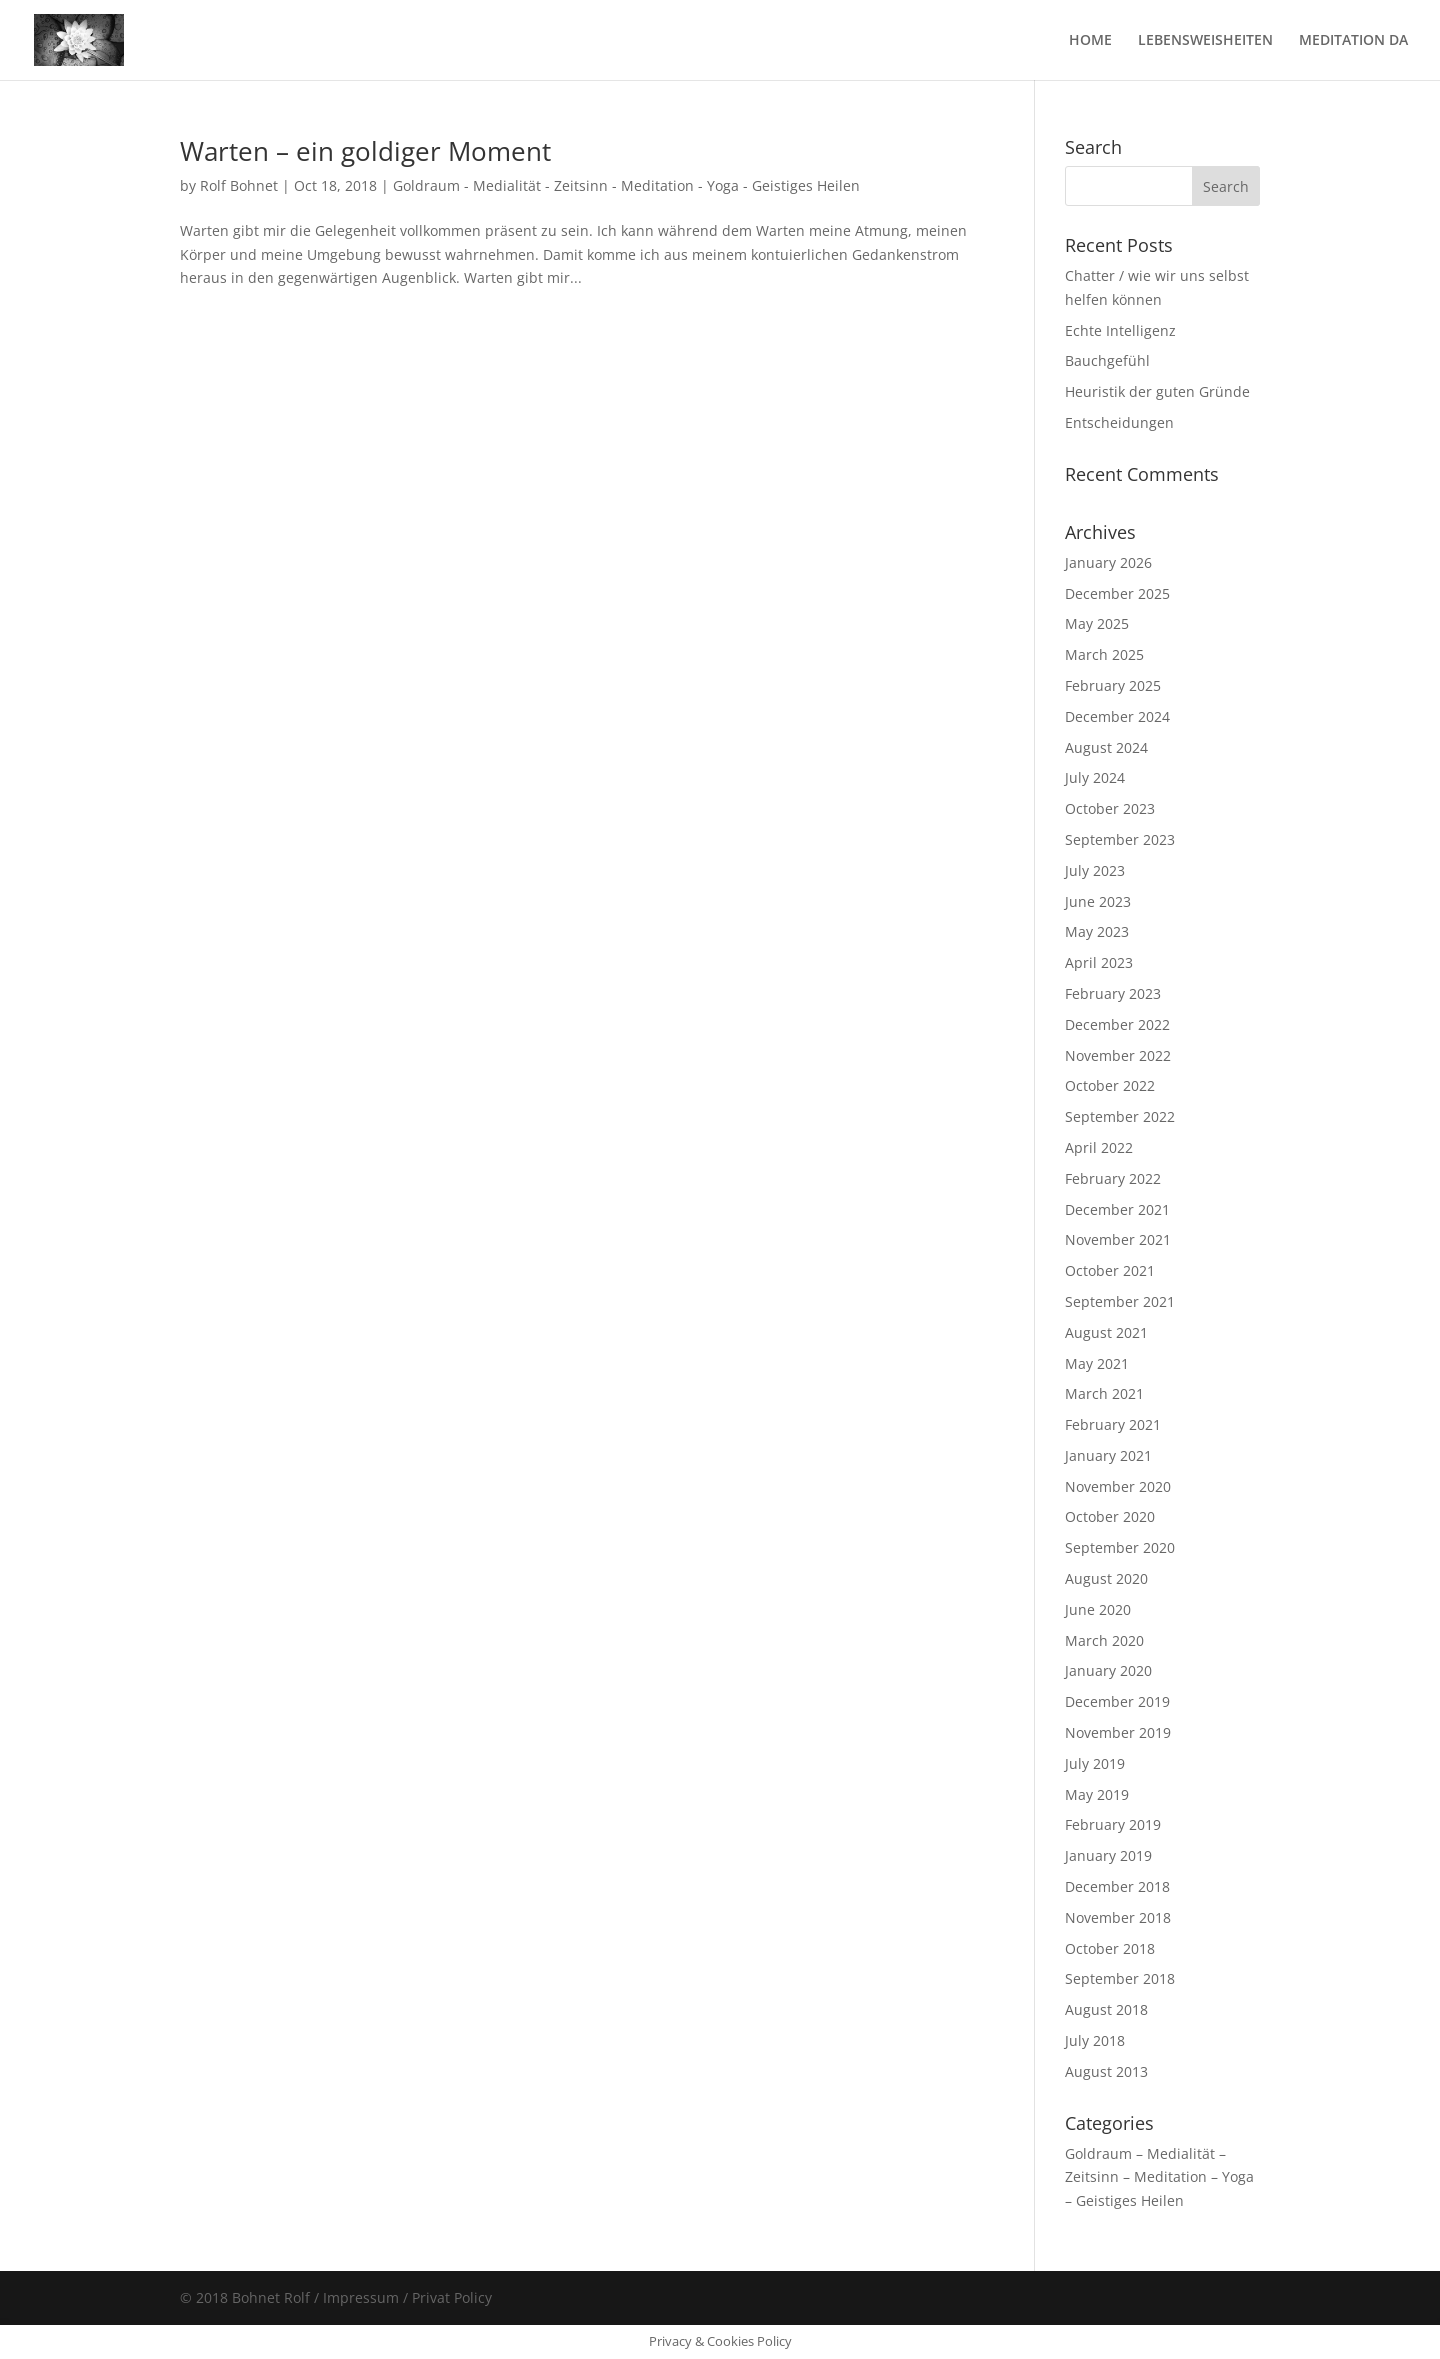 The width and height of the screenshot is (1440, 2359). Describe the element at coordinates (1117, 1701) in the screenshot. I see `December 2019` at that location.